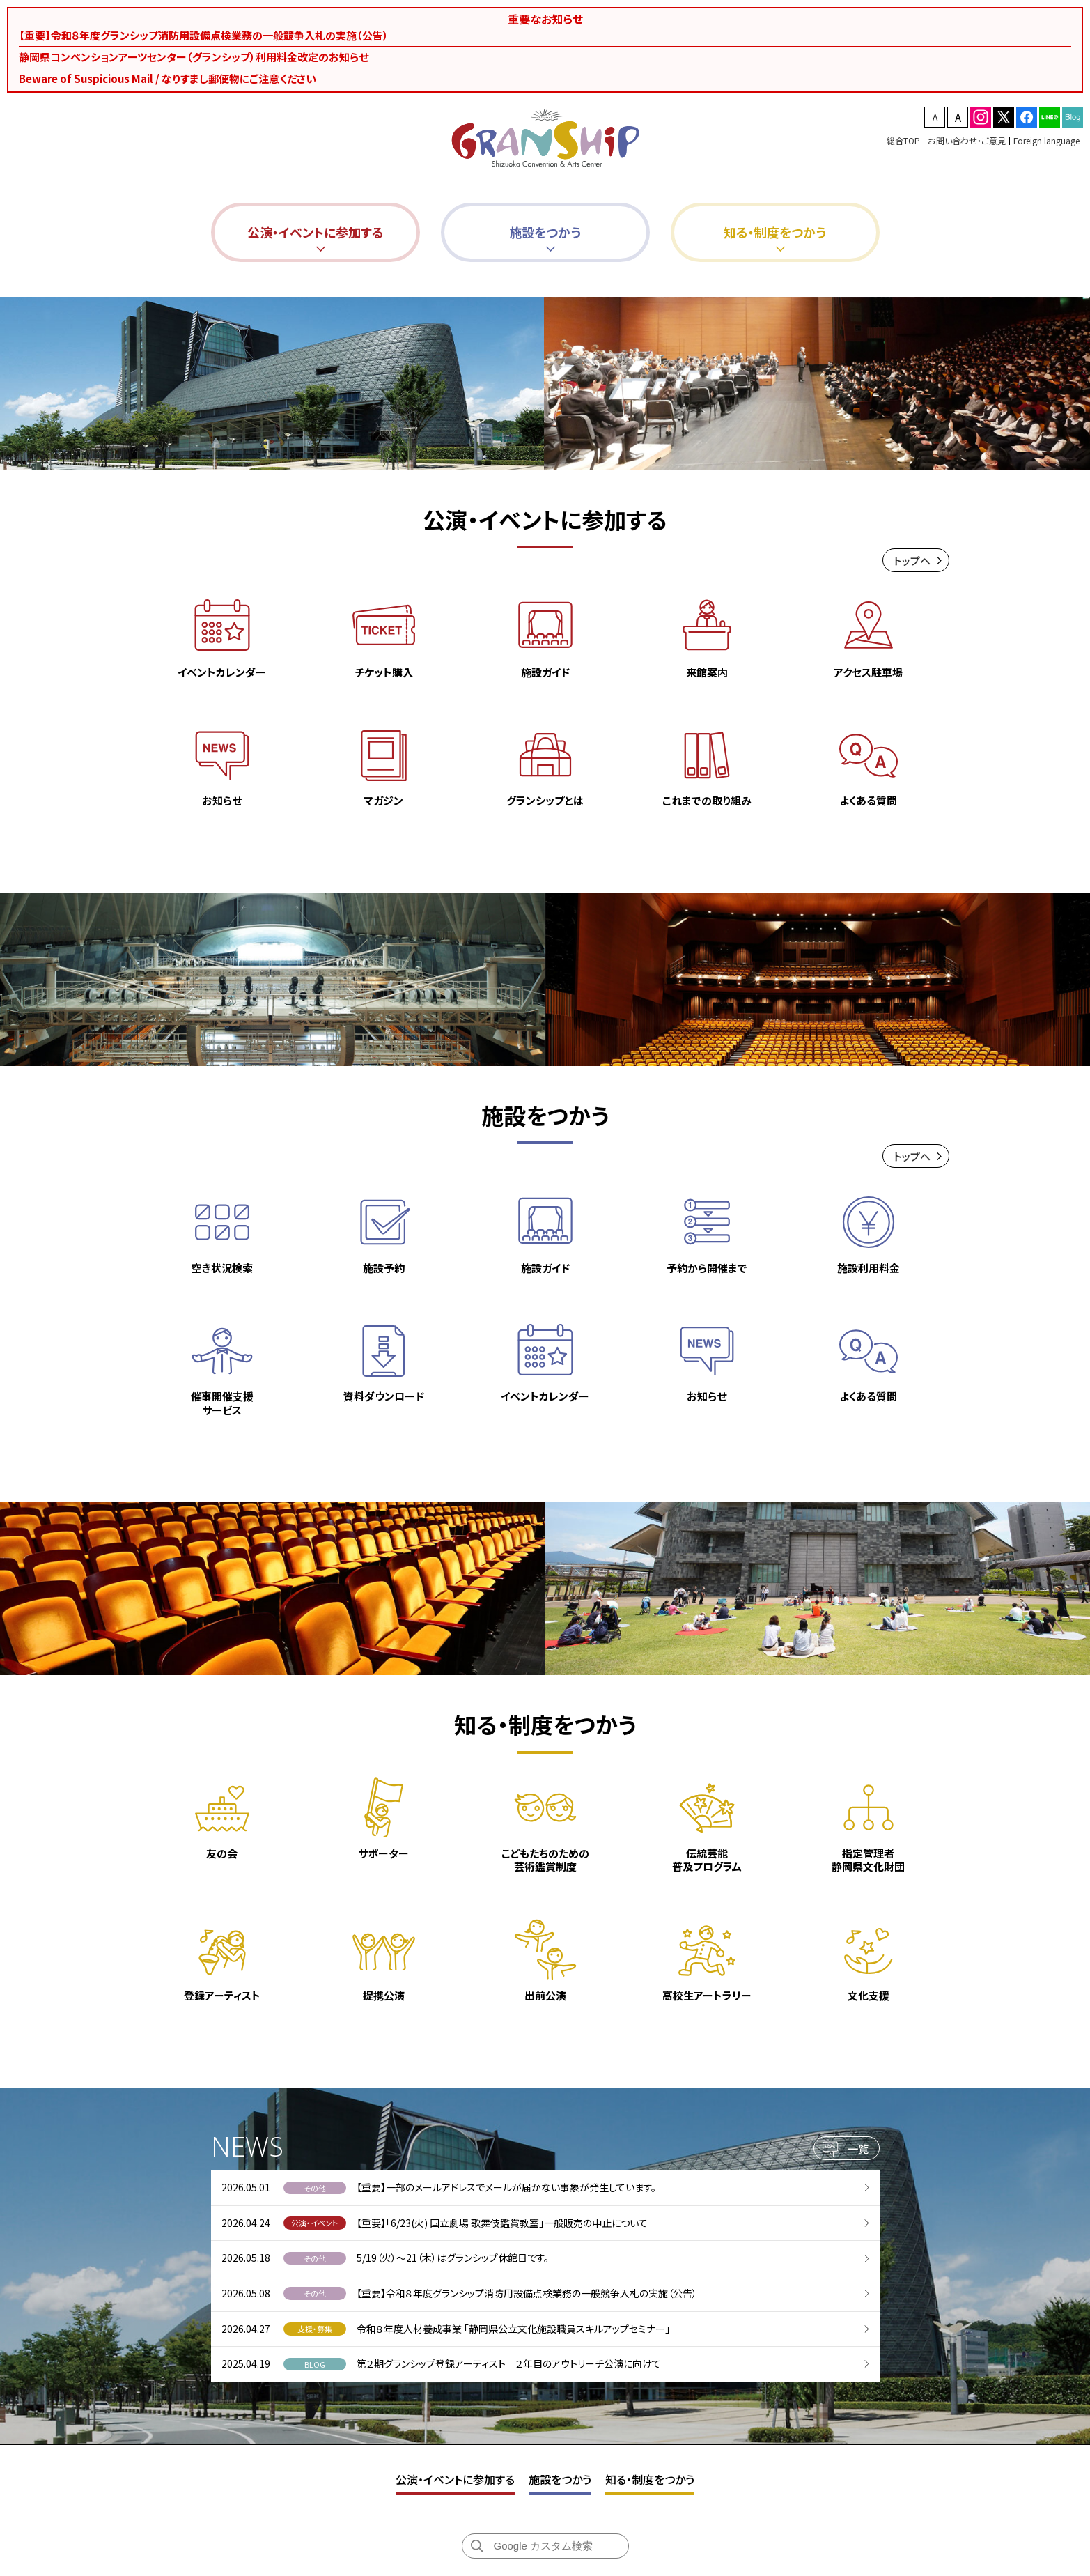 Image resolution: width=1090 pixels, height=2576 pixels. I want to click on 施設をつかう, so click(560, 2479).